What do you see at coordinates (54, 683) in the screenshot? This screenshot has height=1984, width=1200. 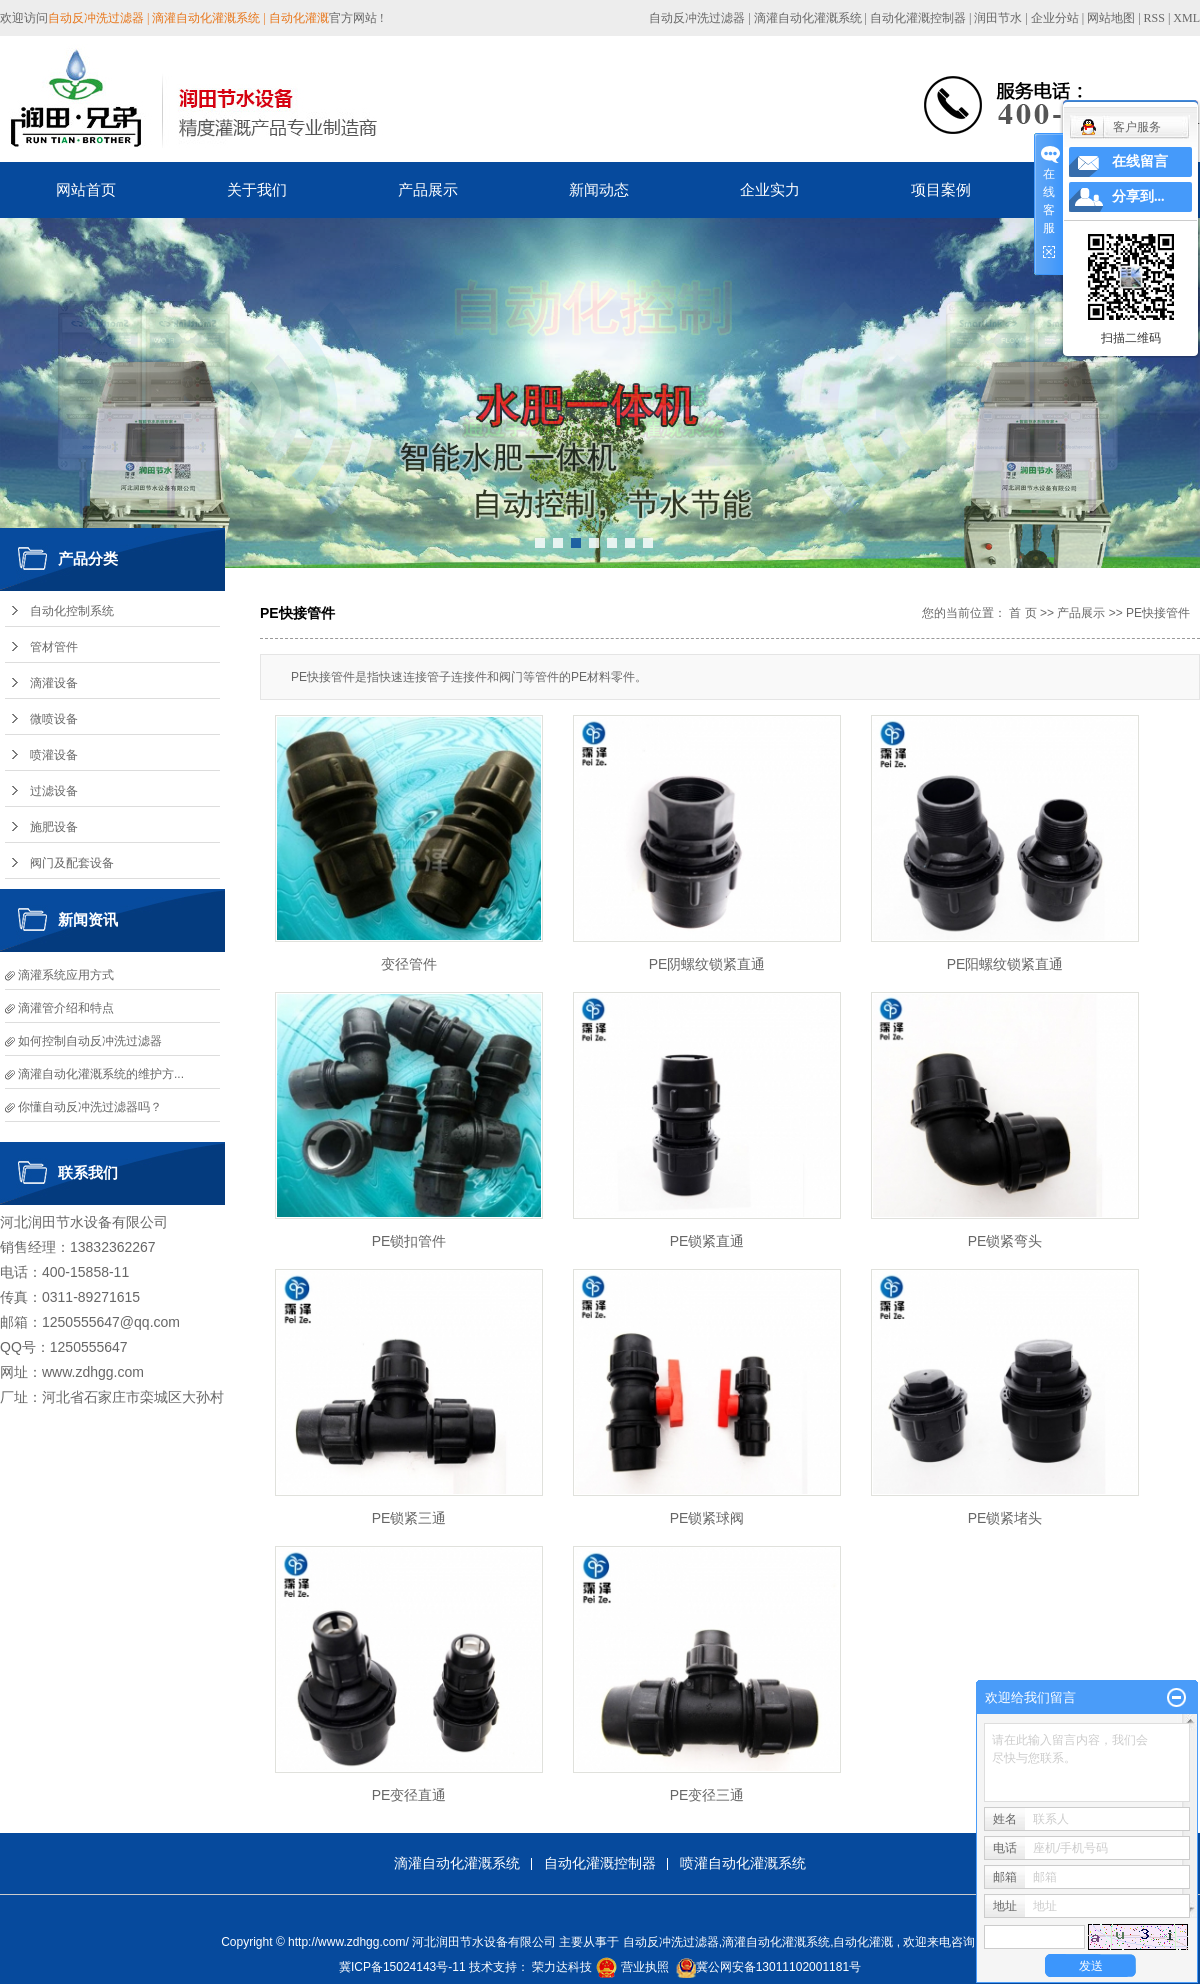 I see `滴灌设备` at bounding box center [54, 683].